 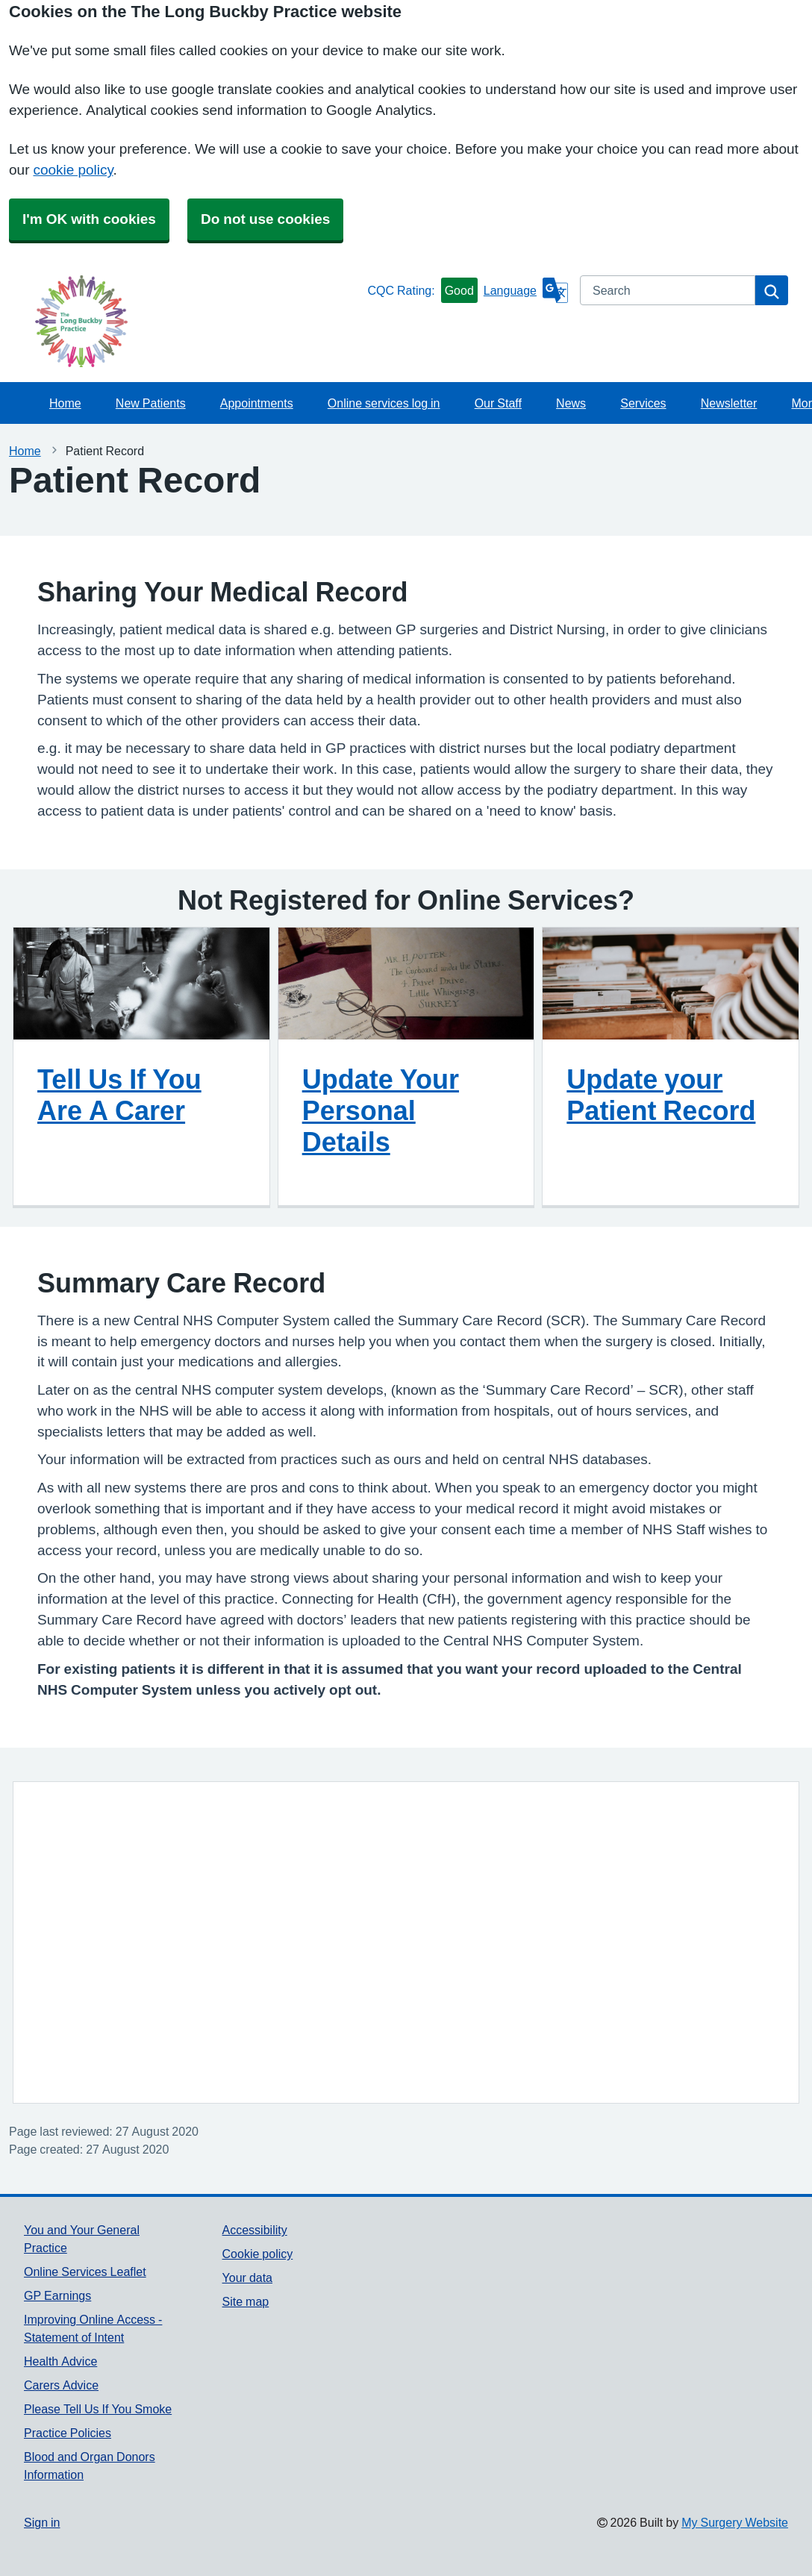 What do you see at coordinates (192, 321) in the screenshot?
I see `[Homepage]` at bounding box center [192, 321].